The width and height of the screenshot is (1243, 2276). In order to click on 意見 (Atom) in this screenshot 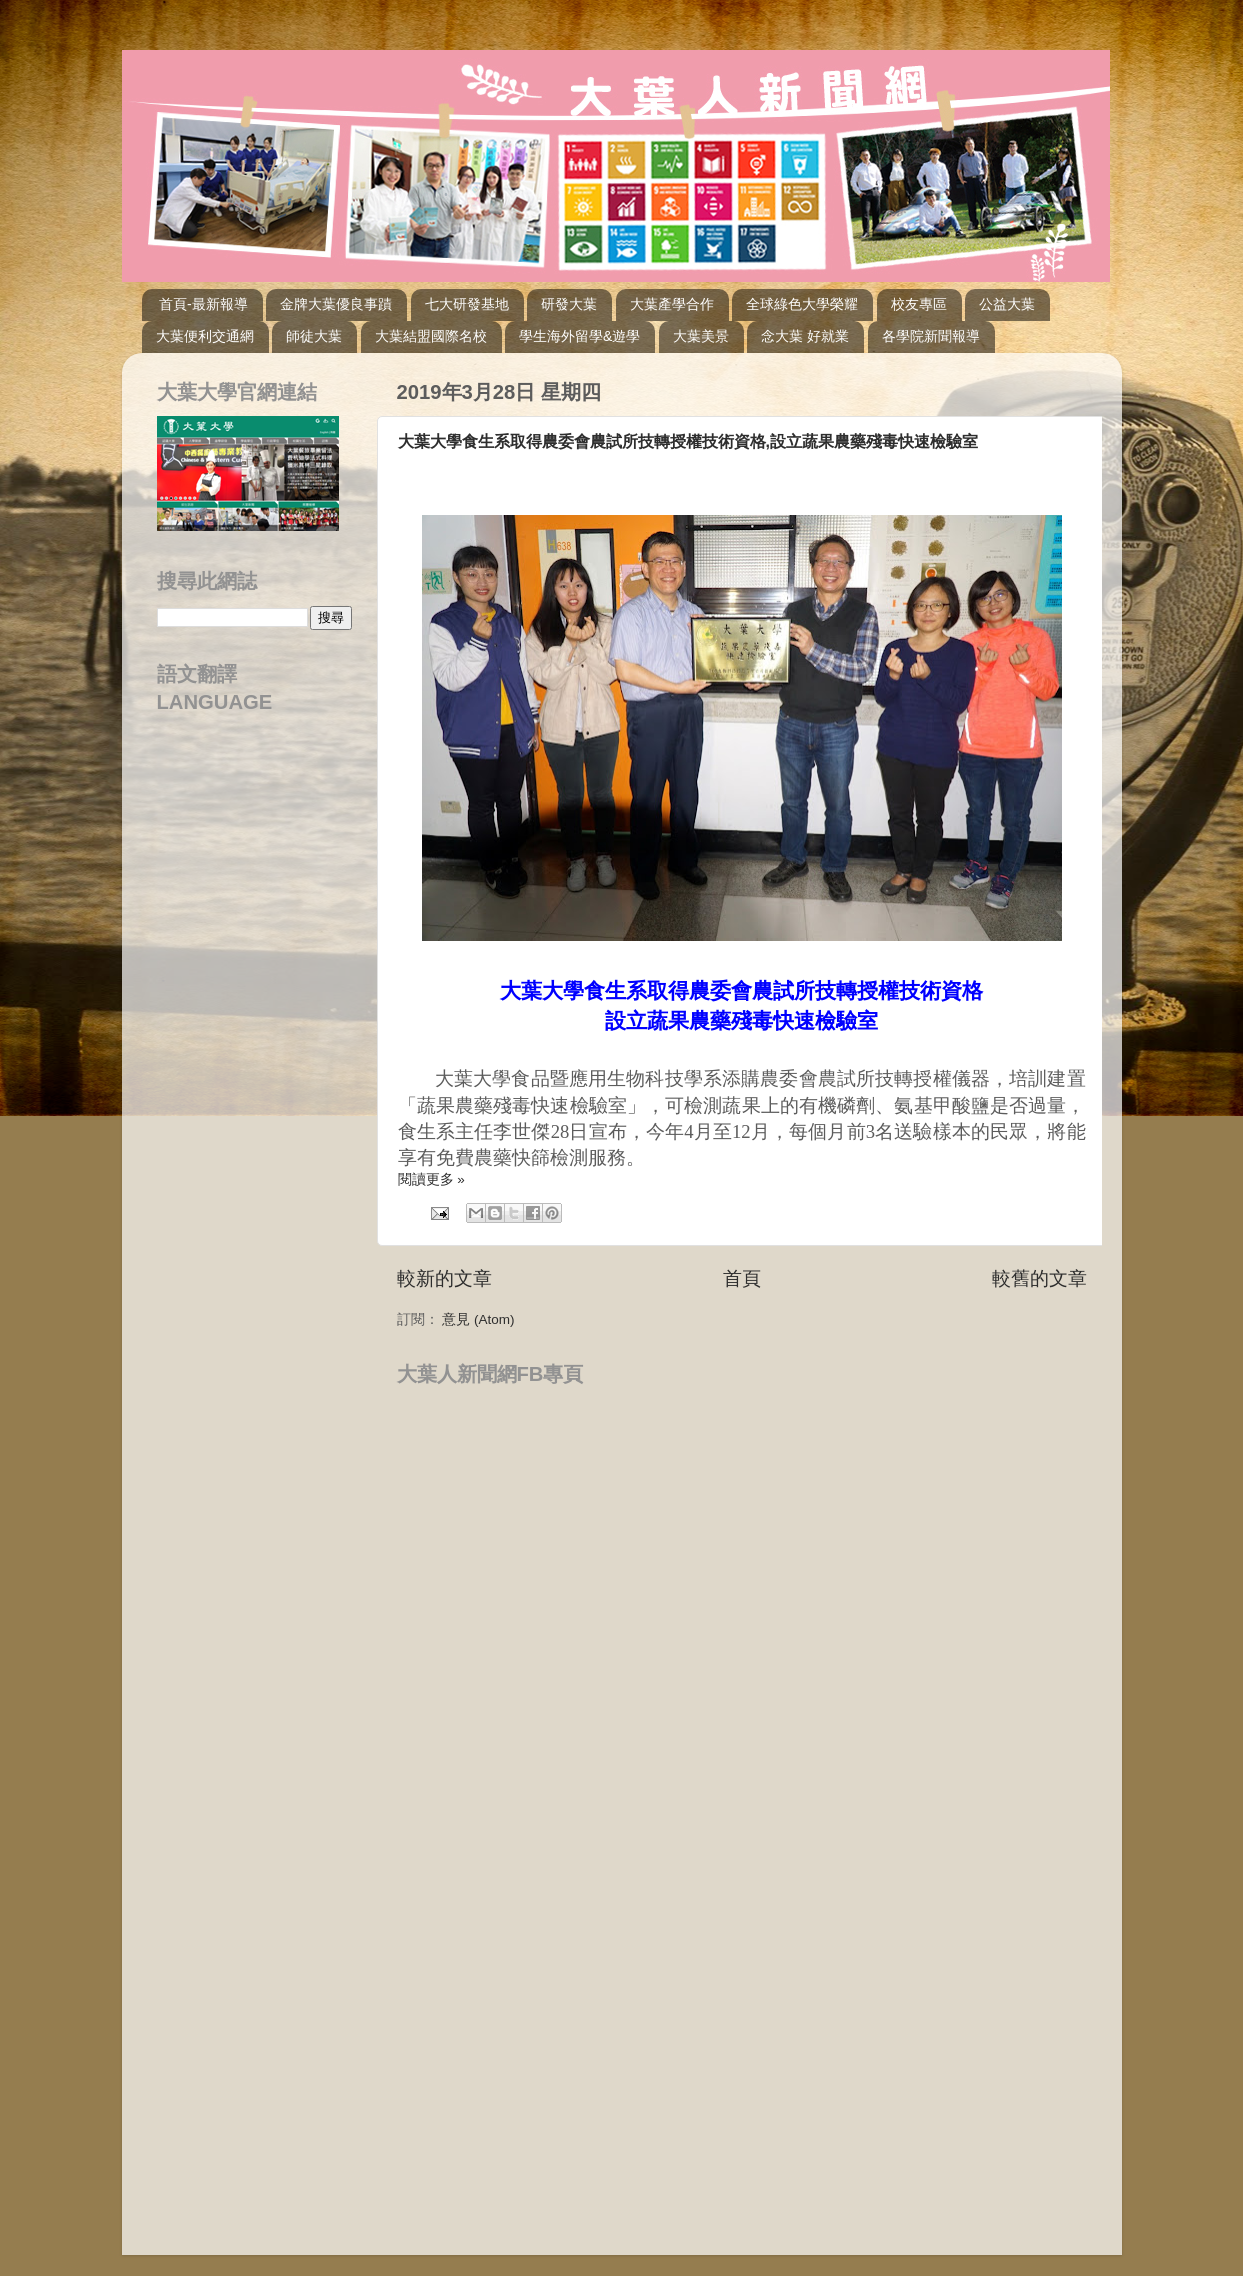, I will do `click(478, 1319)`.